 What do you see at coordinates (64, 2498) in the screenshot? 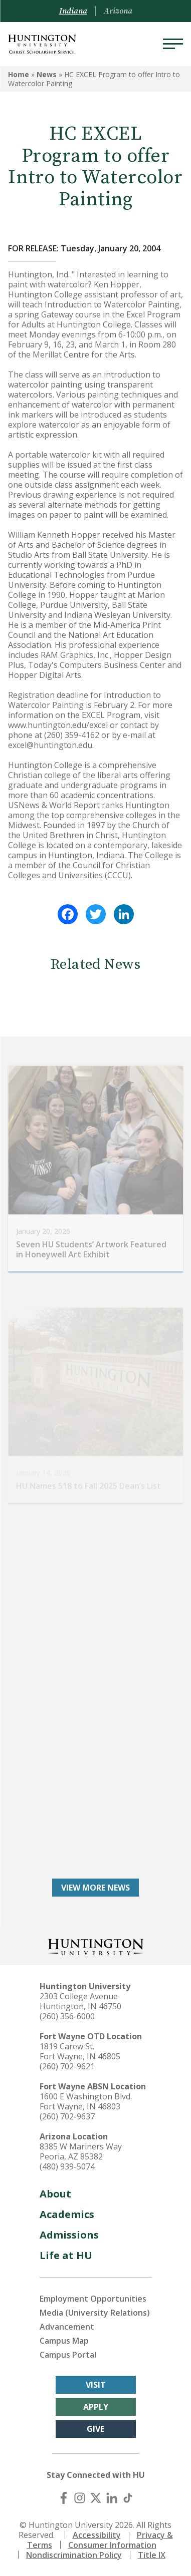
I see `[Facebook]` at bounding box center [64, 2498].